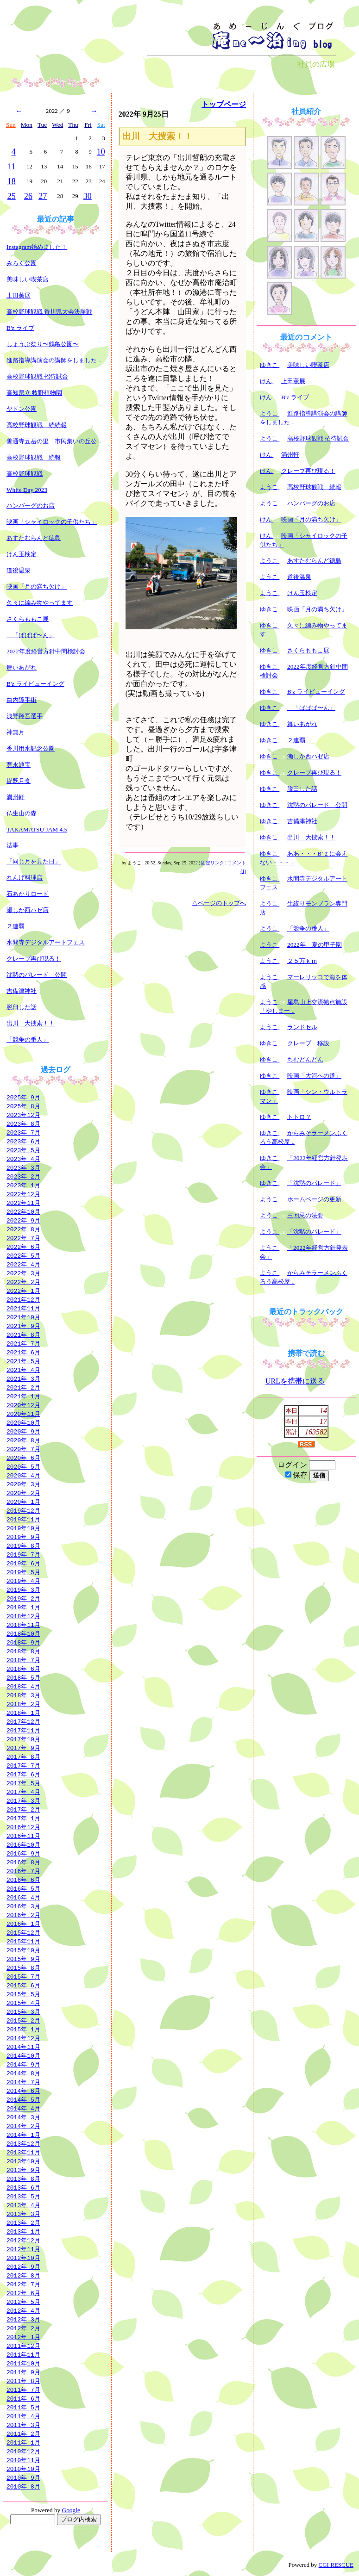  What do you see at coordinates (27, 618) in the screenshot?
I see `さくらももこ展` at bounding box center [27, 618].